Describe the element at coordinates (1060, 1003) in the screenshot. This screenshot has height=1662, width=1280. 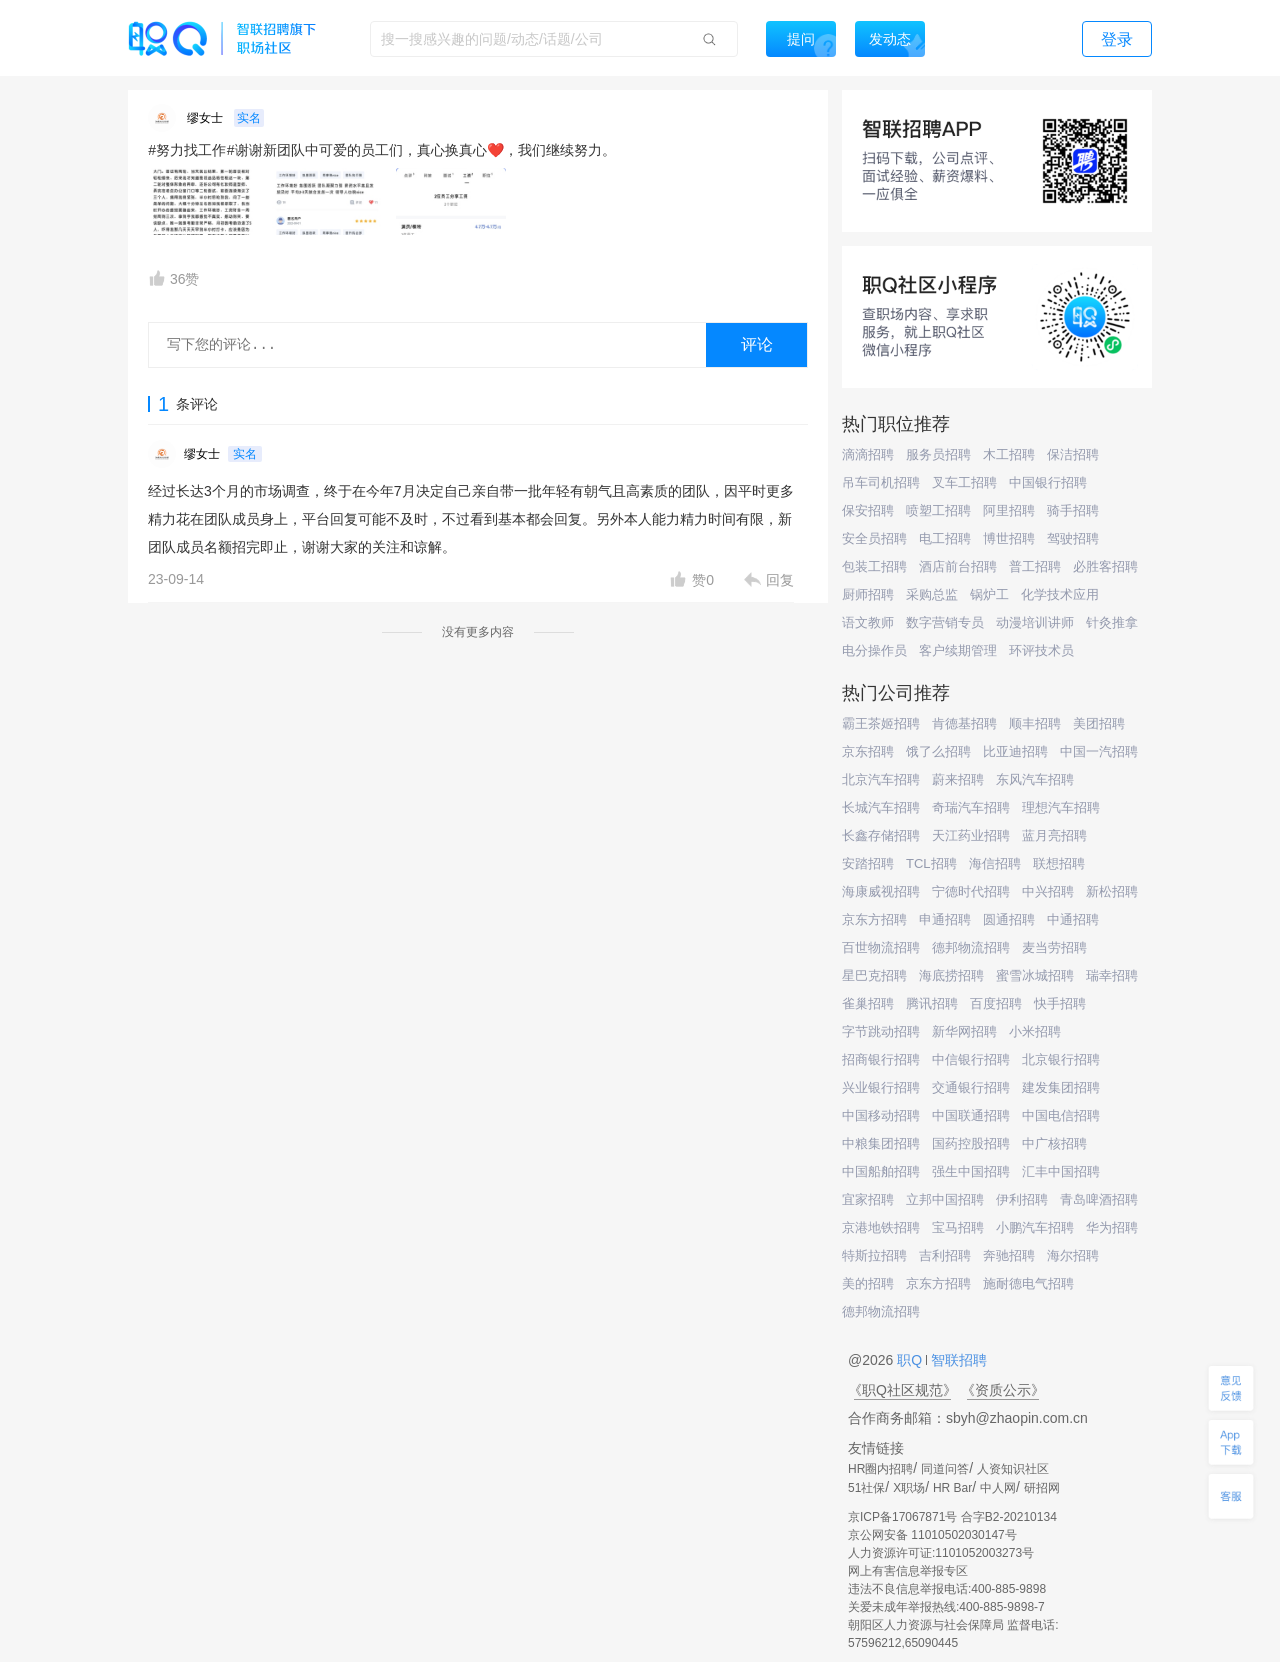
I see `快手招聘` at that location.